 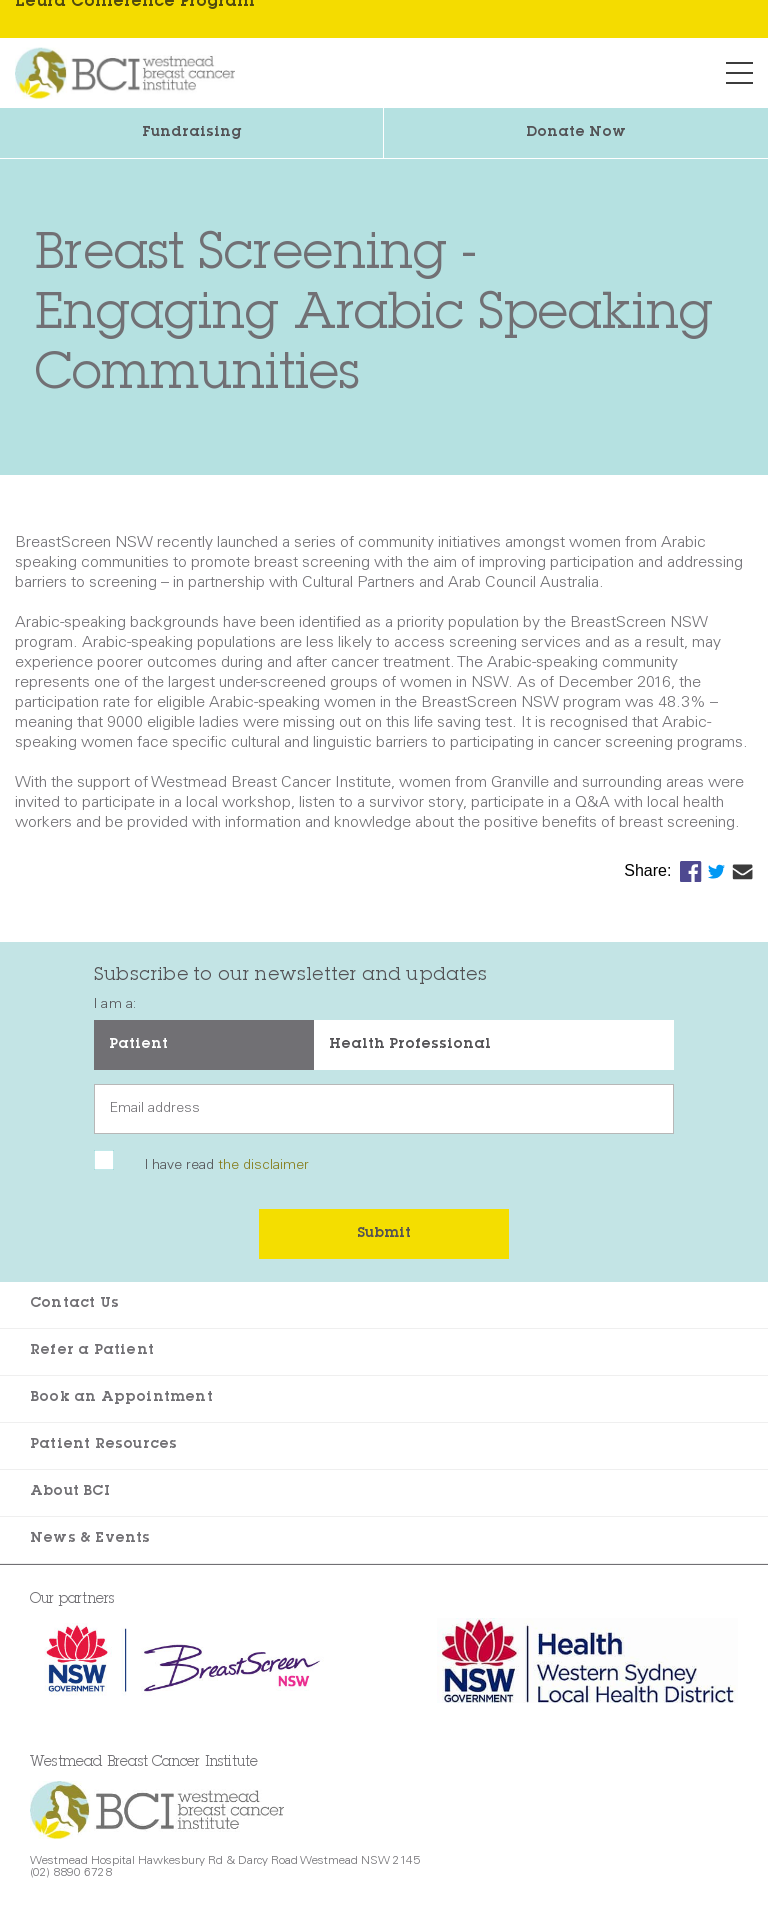 What do you see at coordinates (121, 1398) in the screenshot?
I see `Book an Appointment` at bounding box center [121, 1398].